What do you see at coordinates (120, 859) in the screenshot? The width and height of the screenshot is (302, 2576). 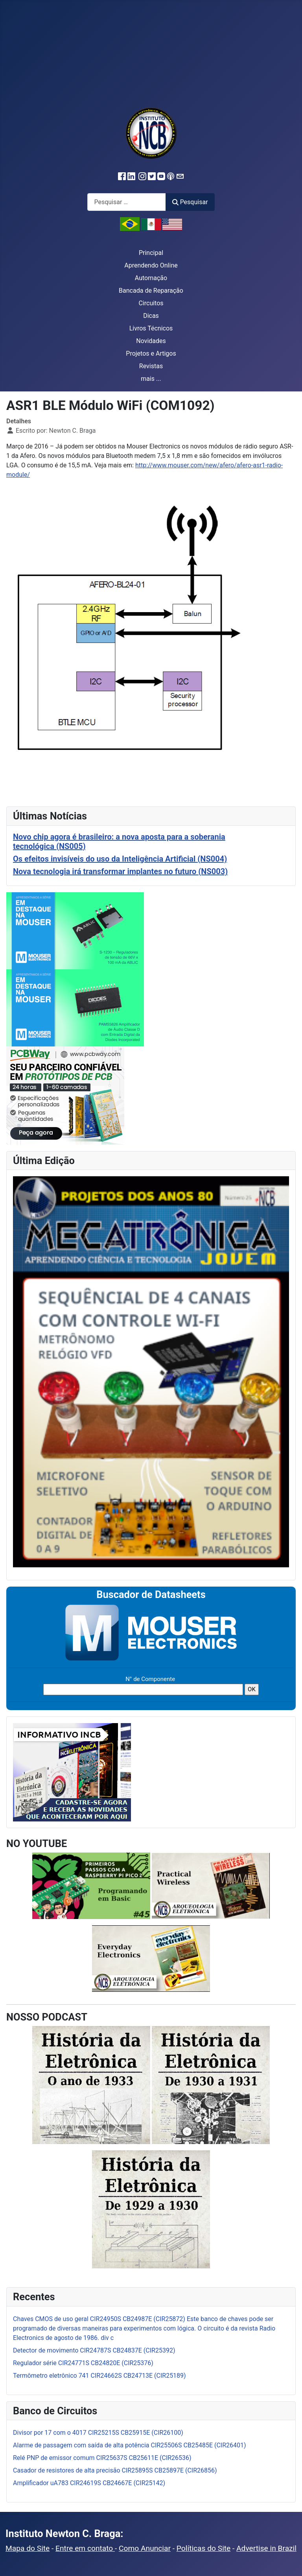 I see `Os efeitos invisíveis do uso da Inteligência Artificial (NS004)` at bounding box center [120, 859].